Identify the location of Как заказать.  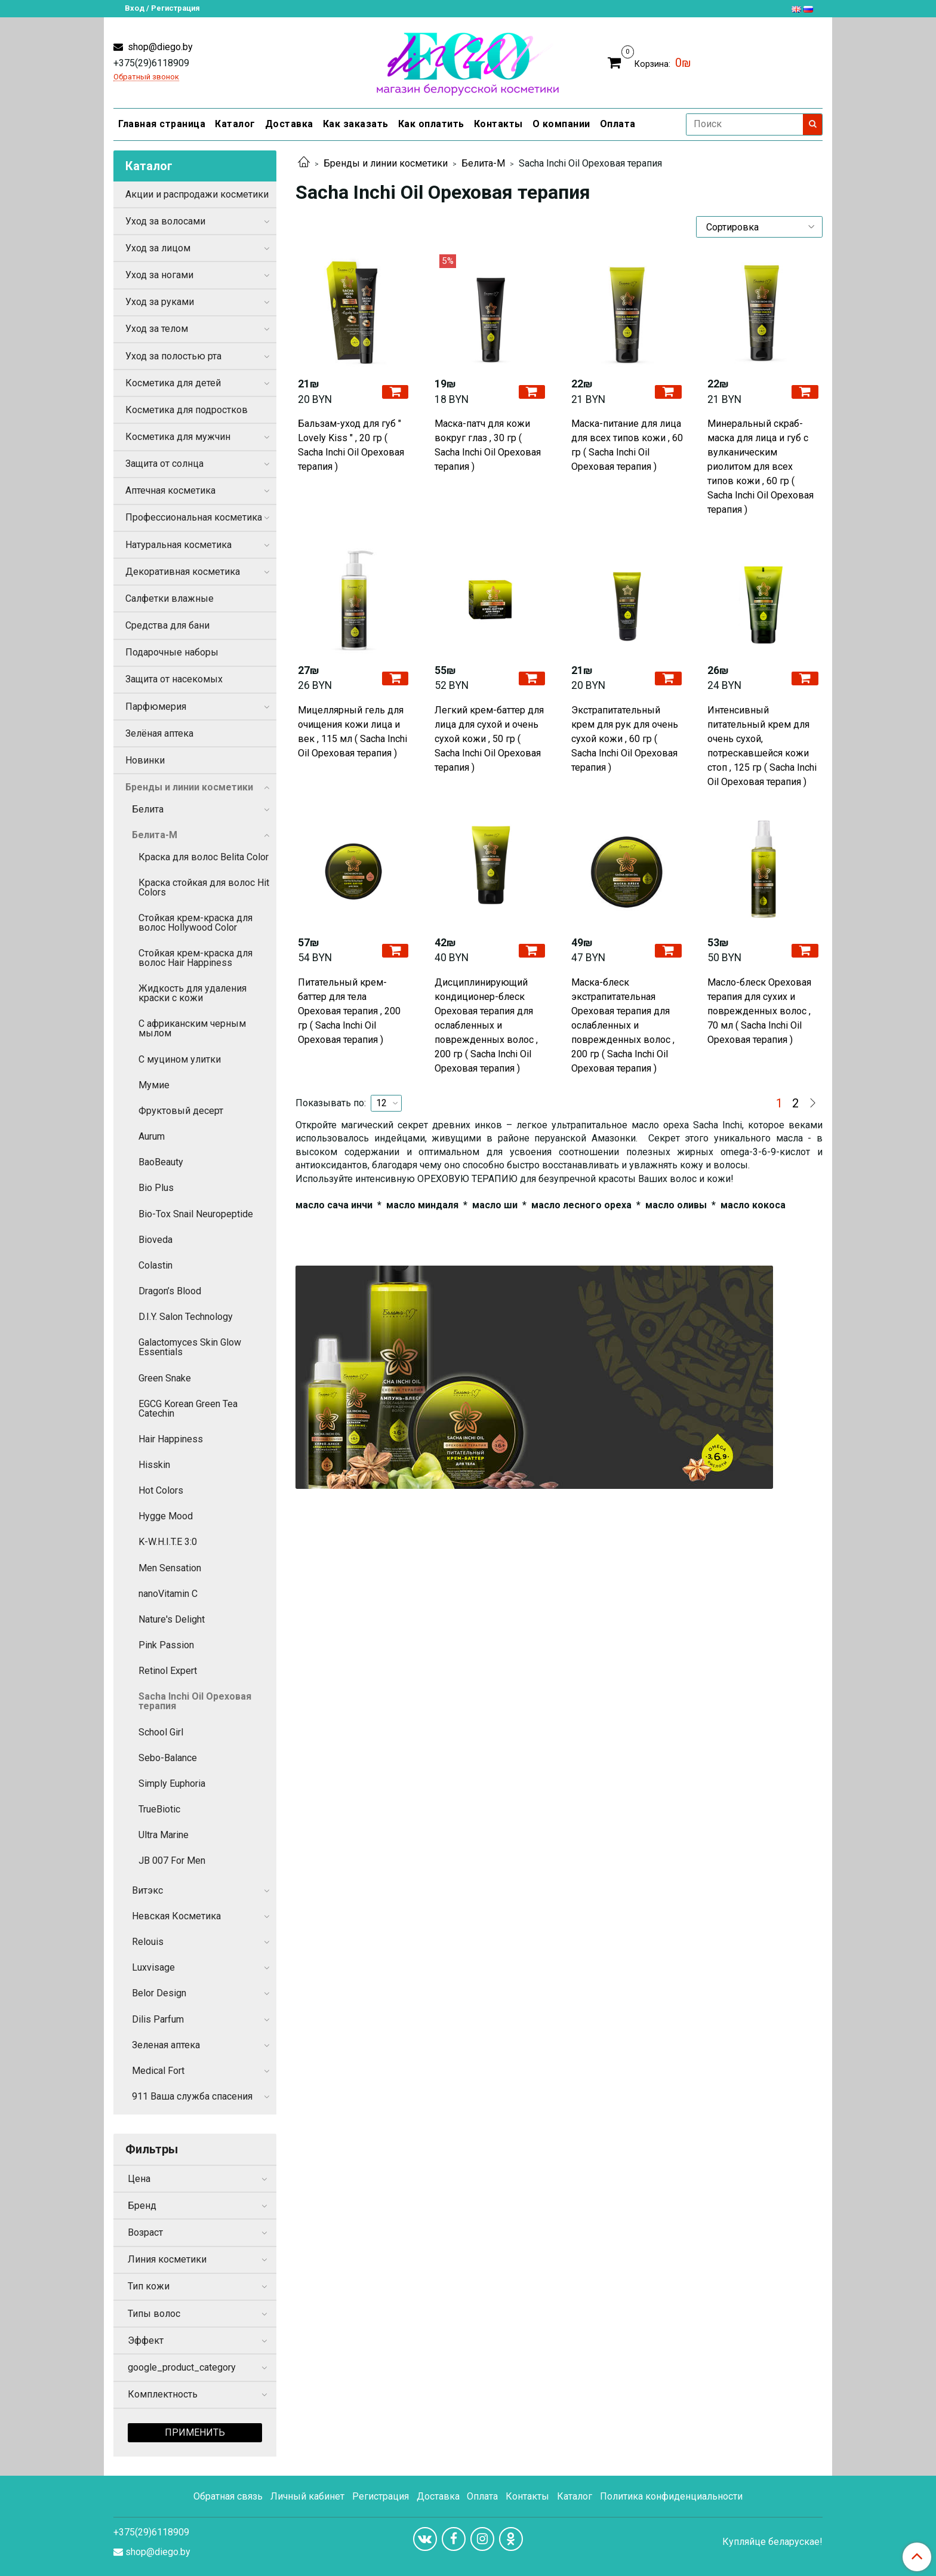
(356, 124).